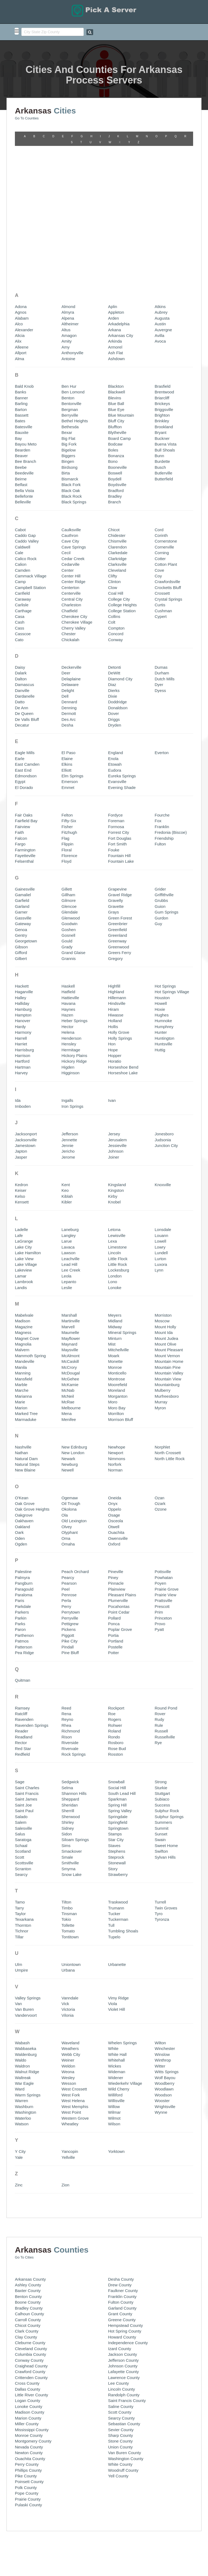  What do you see at coordinates (27, 1952) in the screenshot?
I see `Warm Springs` at bounding box center [27, 1952].